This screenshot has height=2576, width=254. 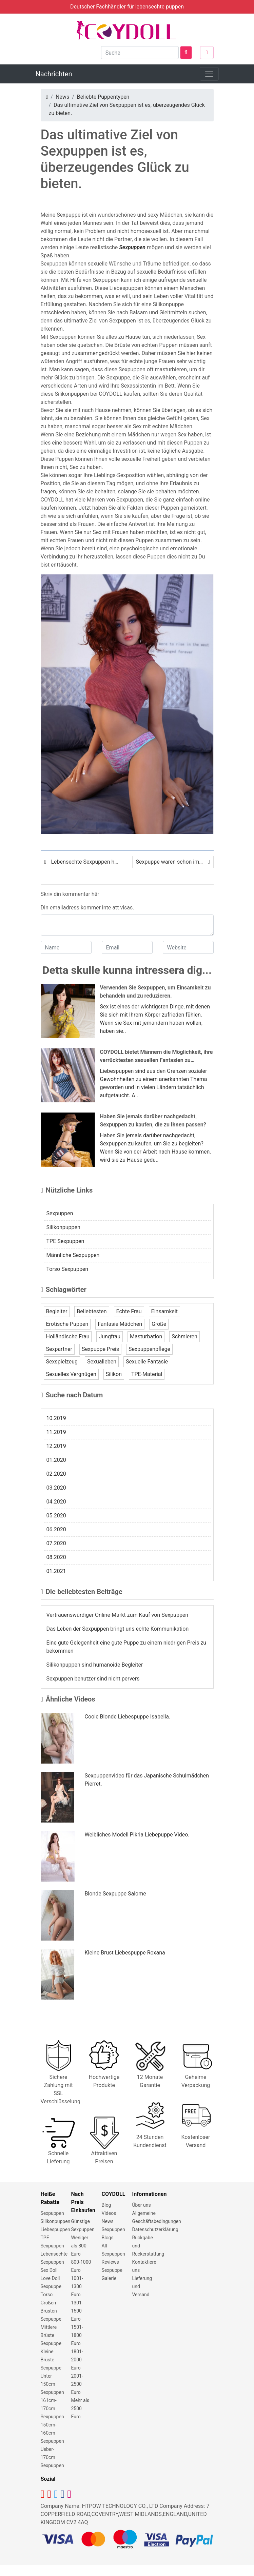 I want to click on 05.2020, so click(x=56, y=1515).